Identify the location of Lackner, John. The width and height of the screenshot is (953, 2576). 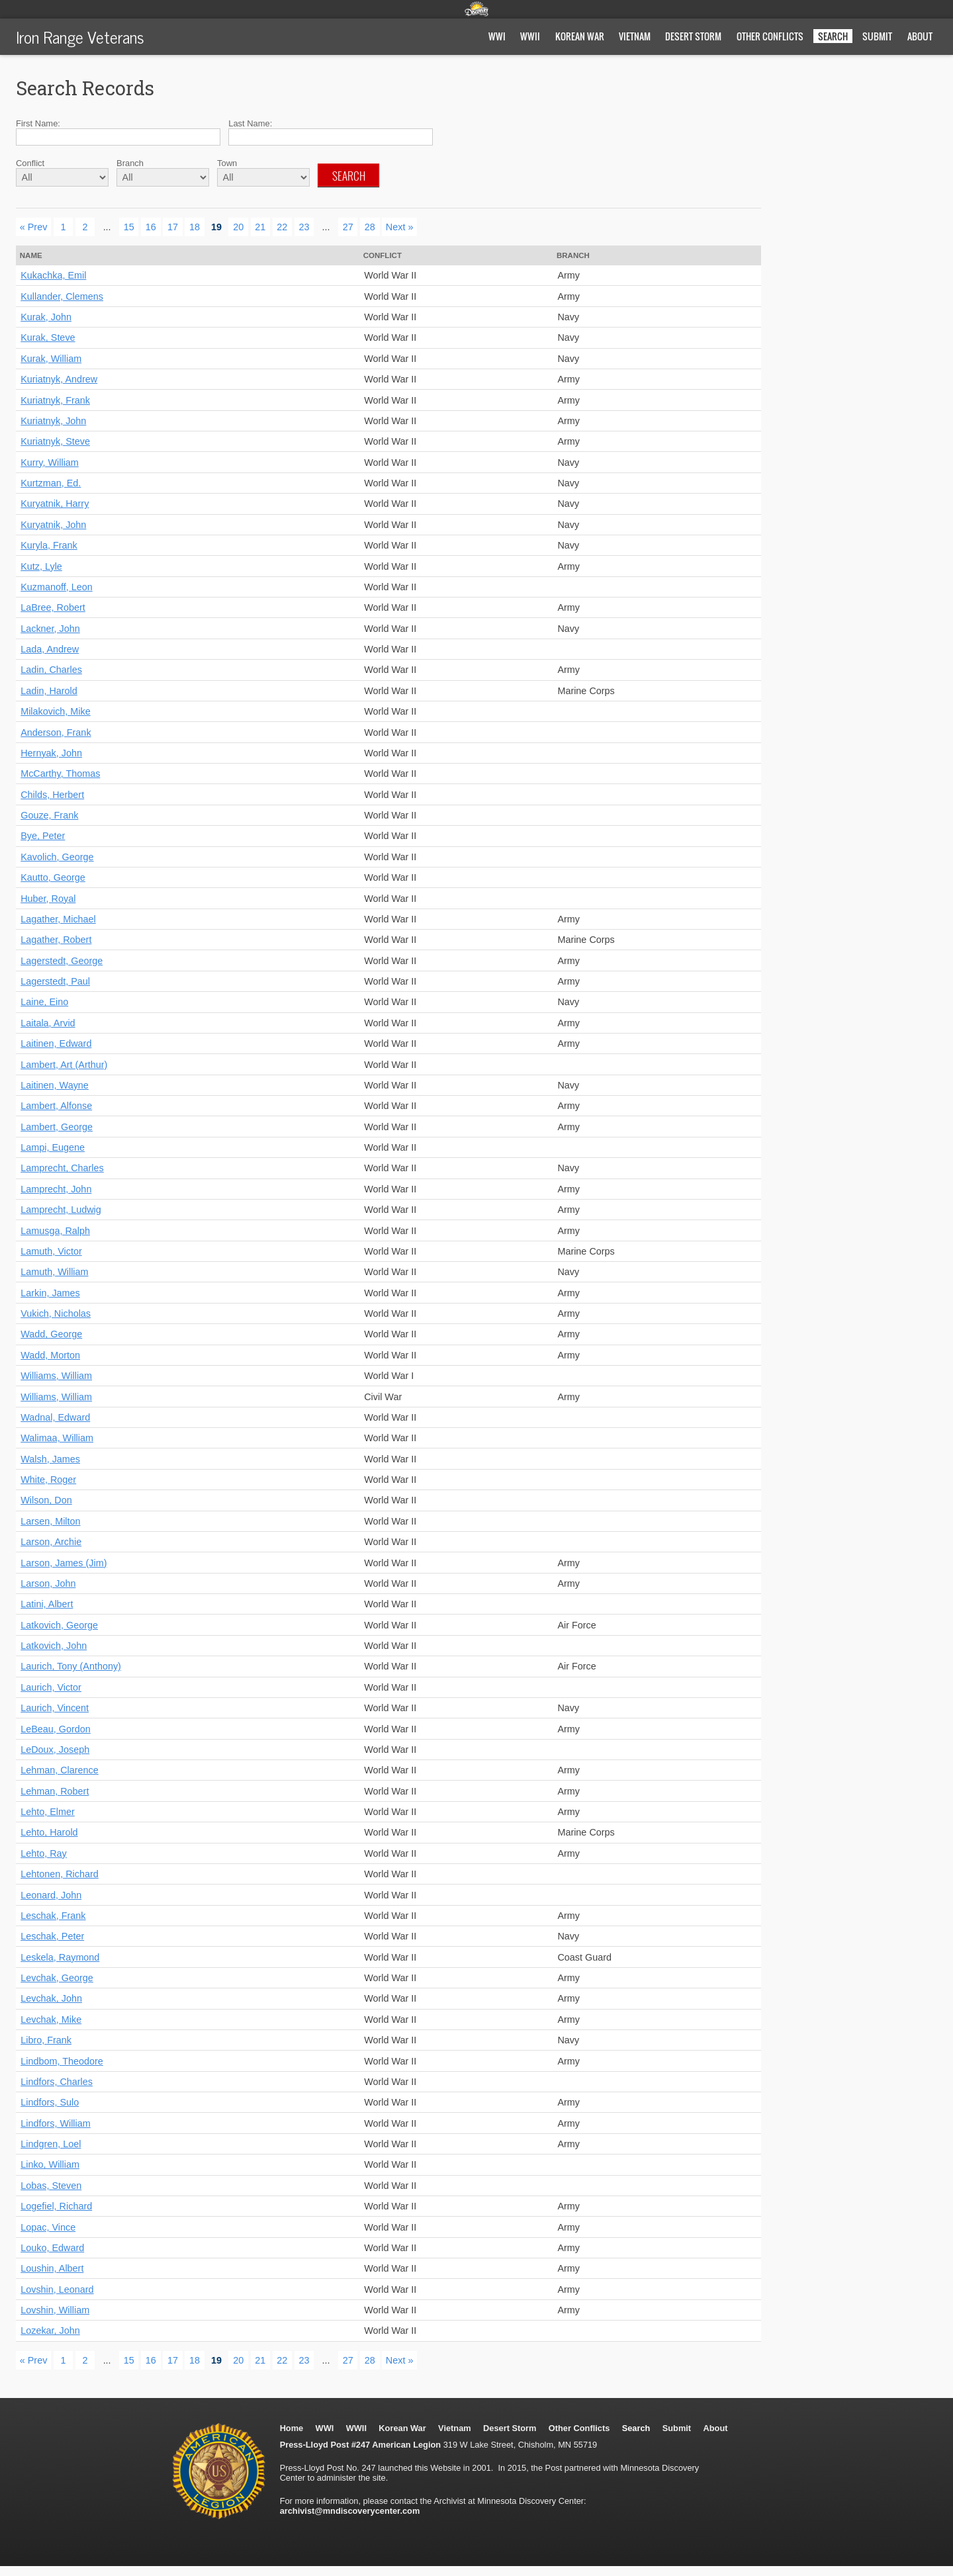
(50, 628).